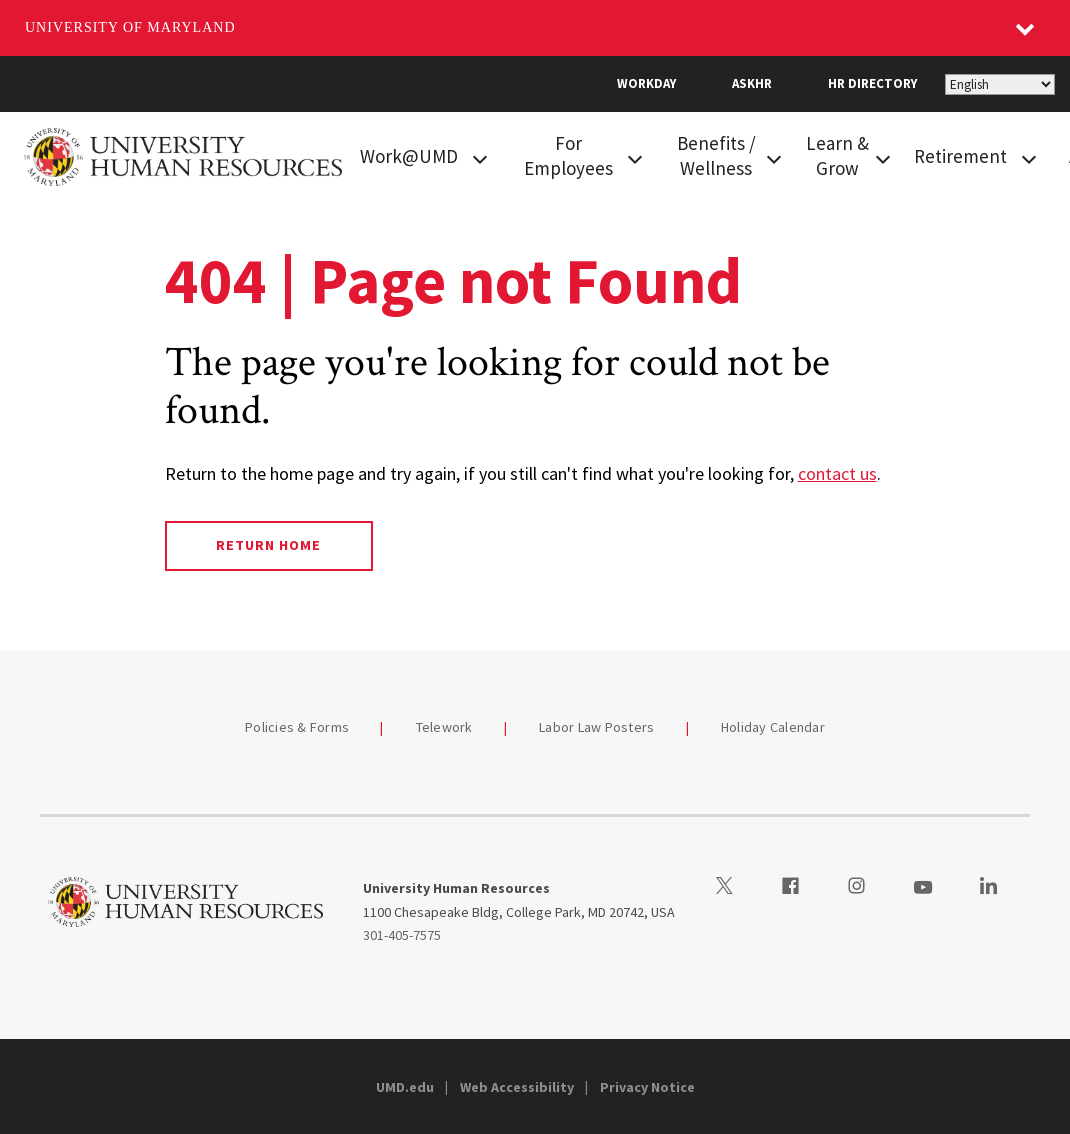 The width and height of the screenshot is (1070, 1134). Describe the element at coordinates (872, 83) in the screenshot. I see `HR Directory` at that location.